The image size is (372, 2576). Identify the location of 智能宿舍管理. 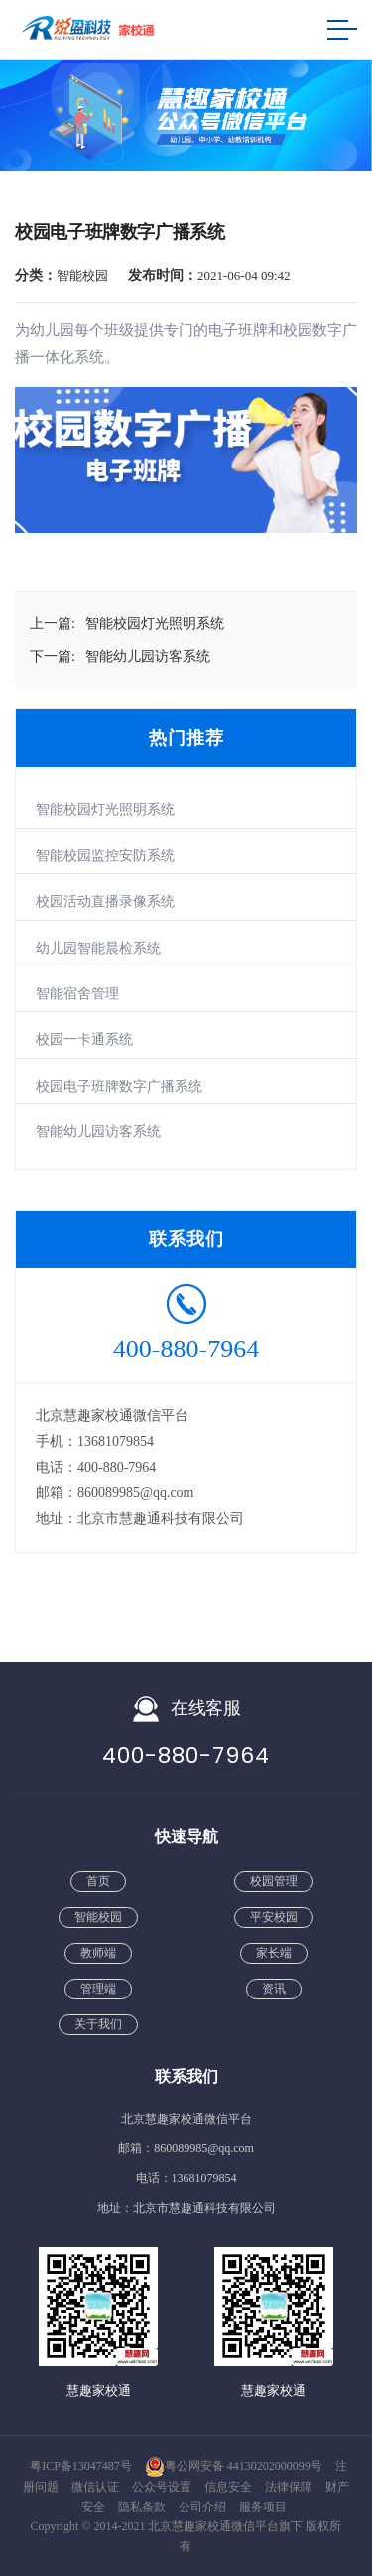
(77, 993).